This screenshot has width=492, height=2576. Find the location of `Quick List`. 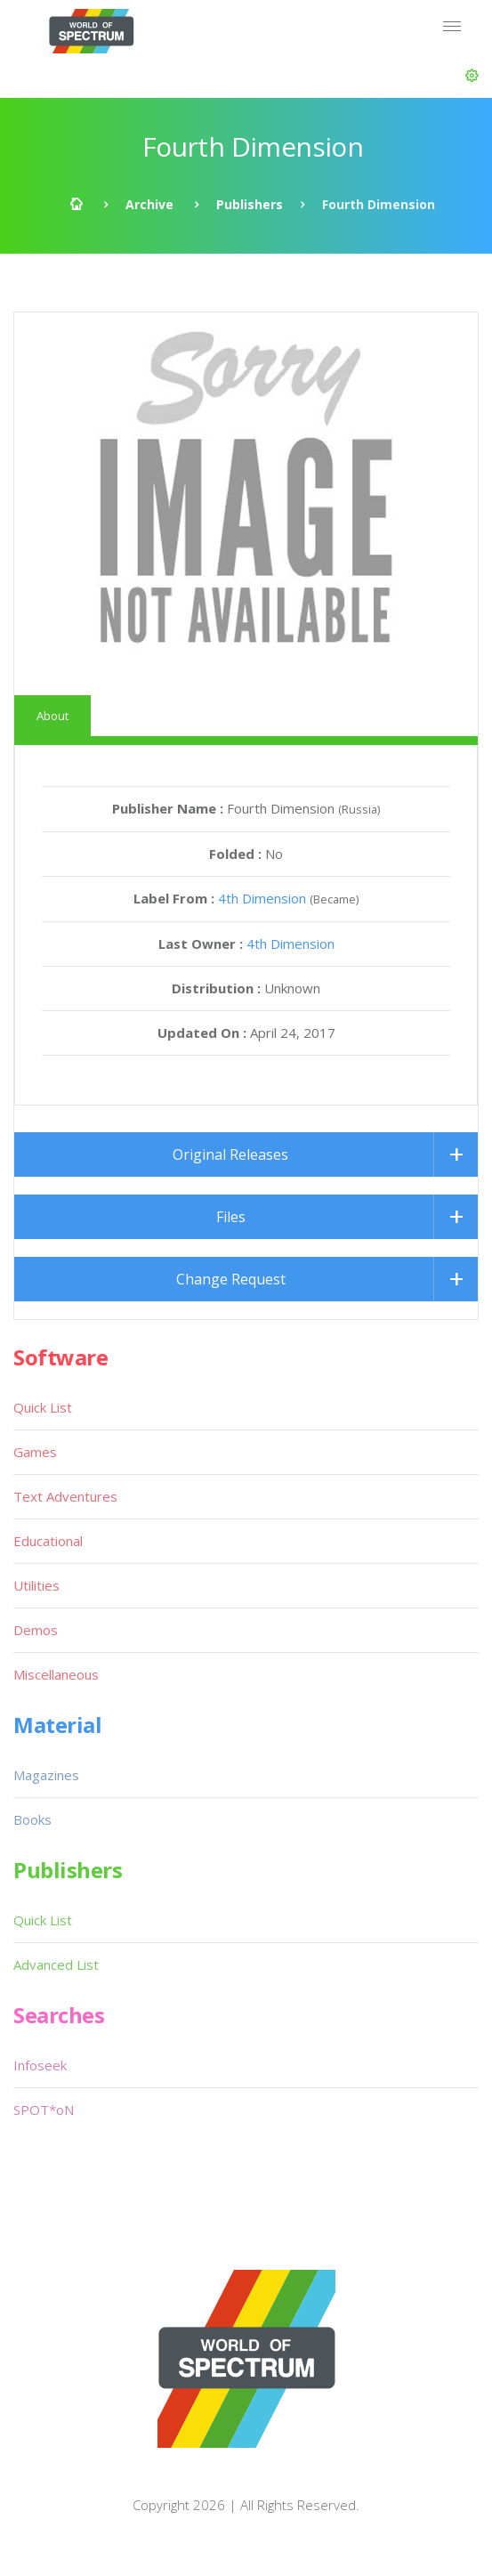

Quick List is located at coordinates (42, 1407).